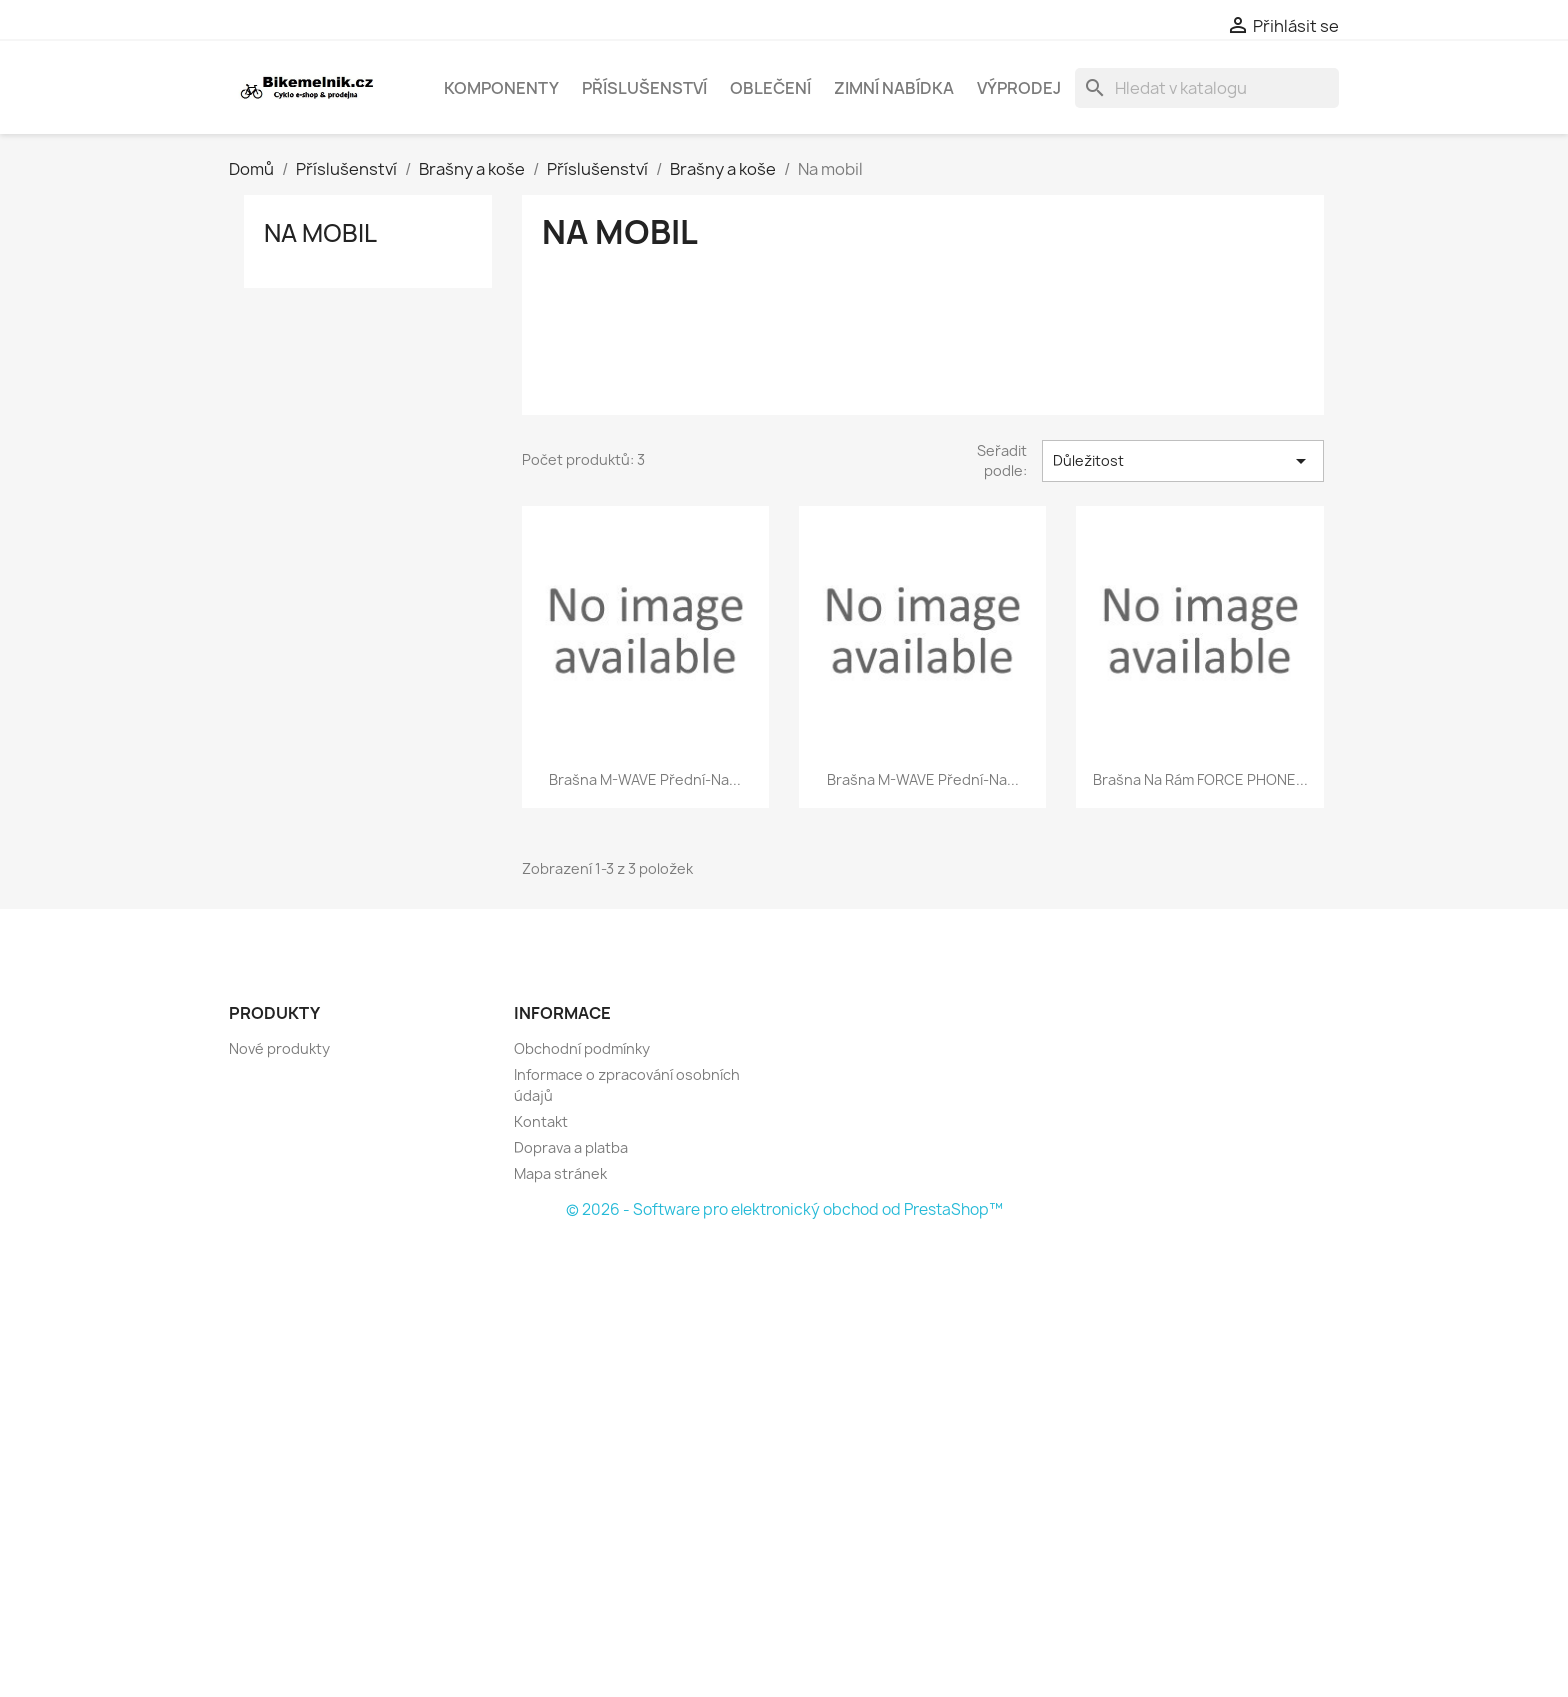 The width and height of the screenshot is (1568, 1697). I want to click on Kontakt, so click(541, 1121).